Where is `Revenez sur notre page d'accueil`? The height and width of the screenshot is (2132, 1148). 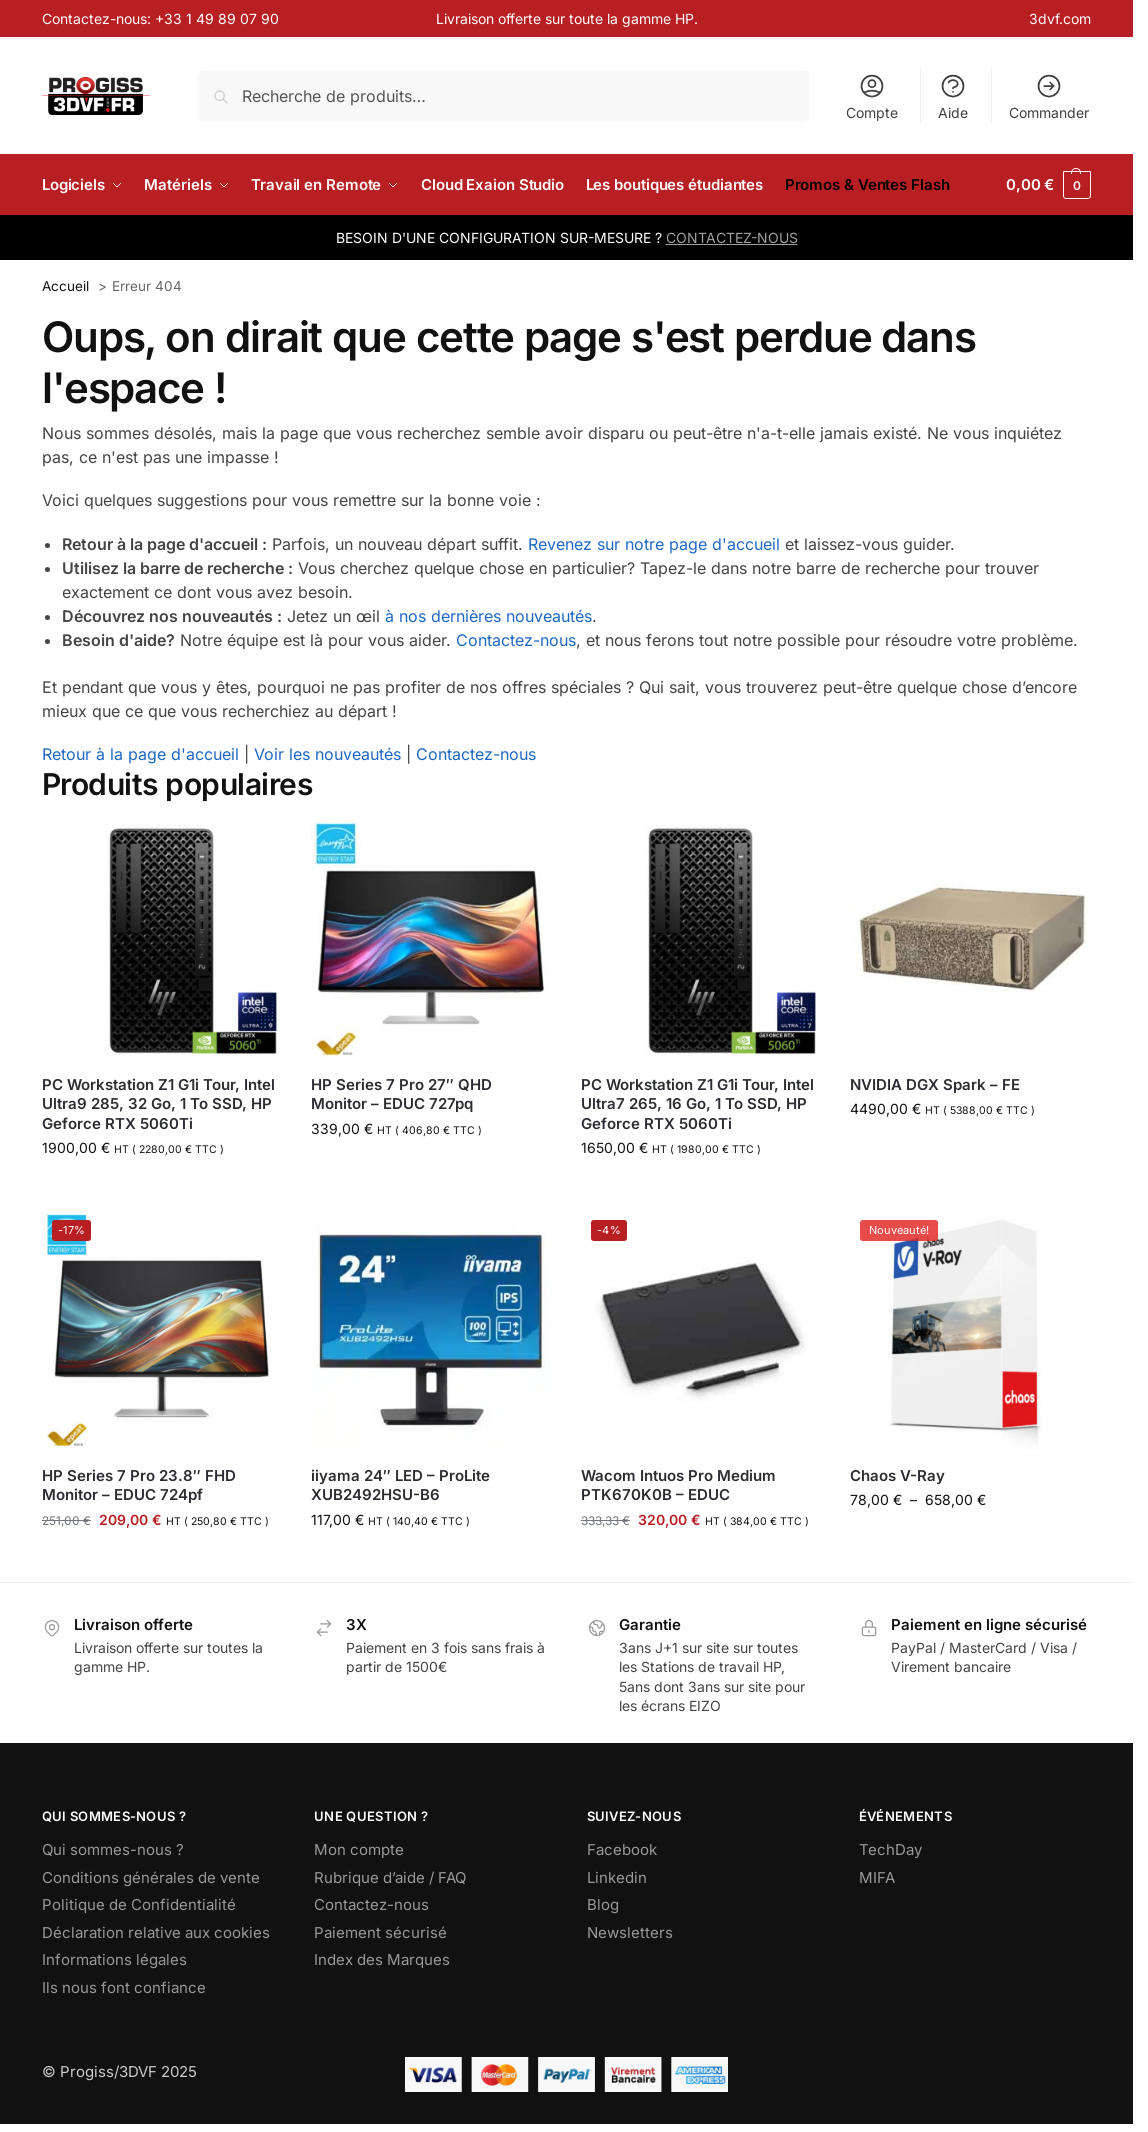
Revenez sur notre page d'accueil is located at coordinates (654, 544).